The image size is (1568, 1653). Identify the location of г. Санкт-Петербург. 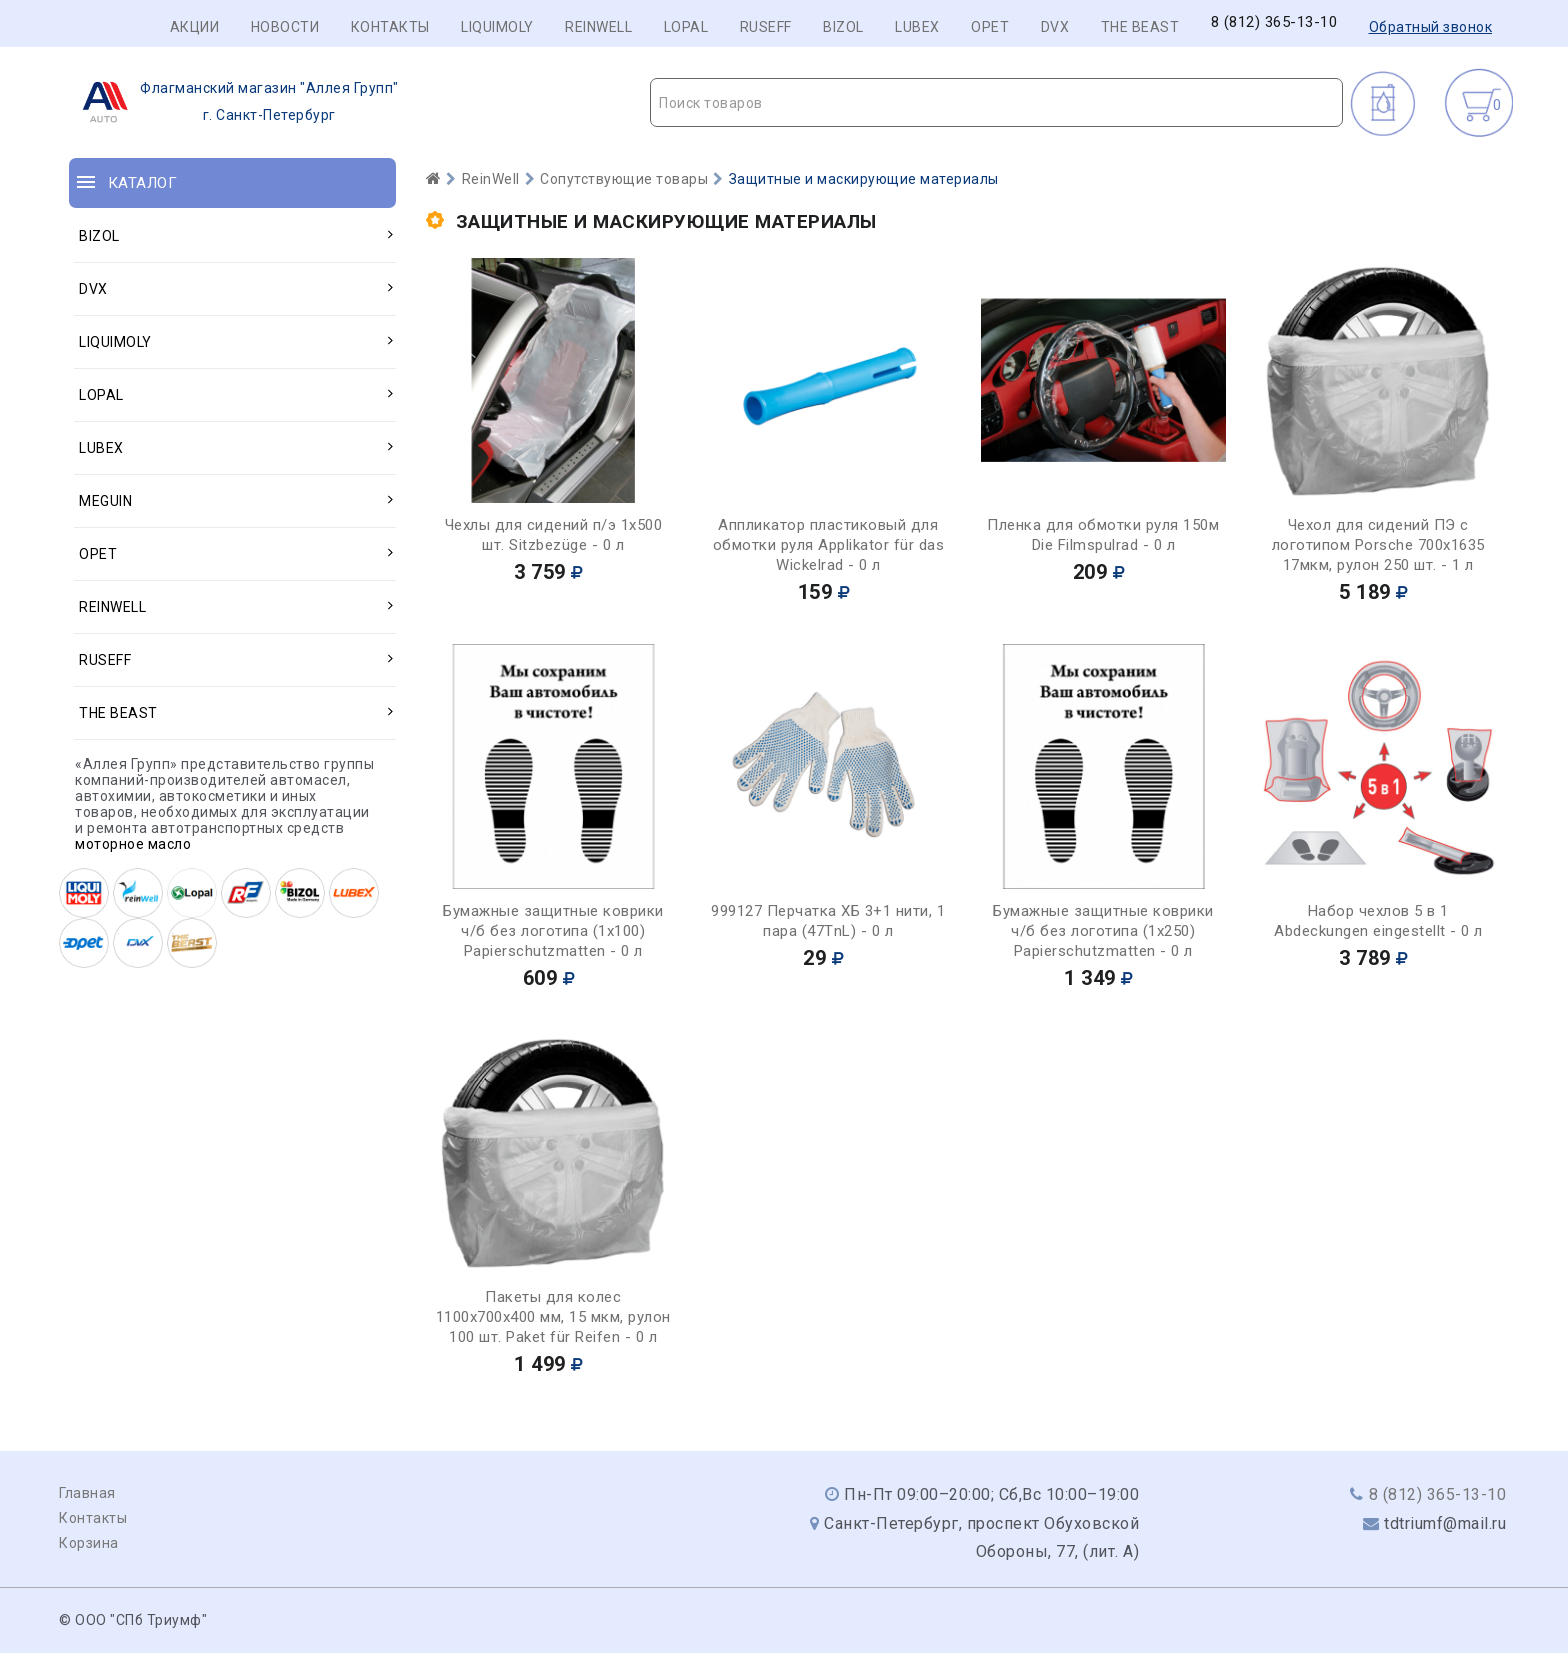
(234, 102).